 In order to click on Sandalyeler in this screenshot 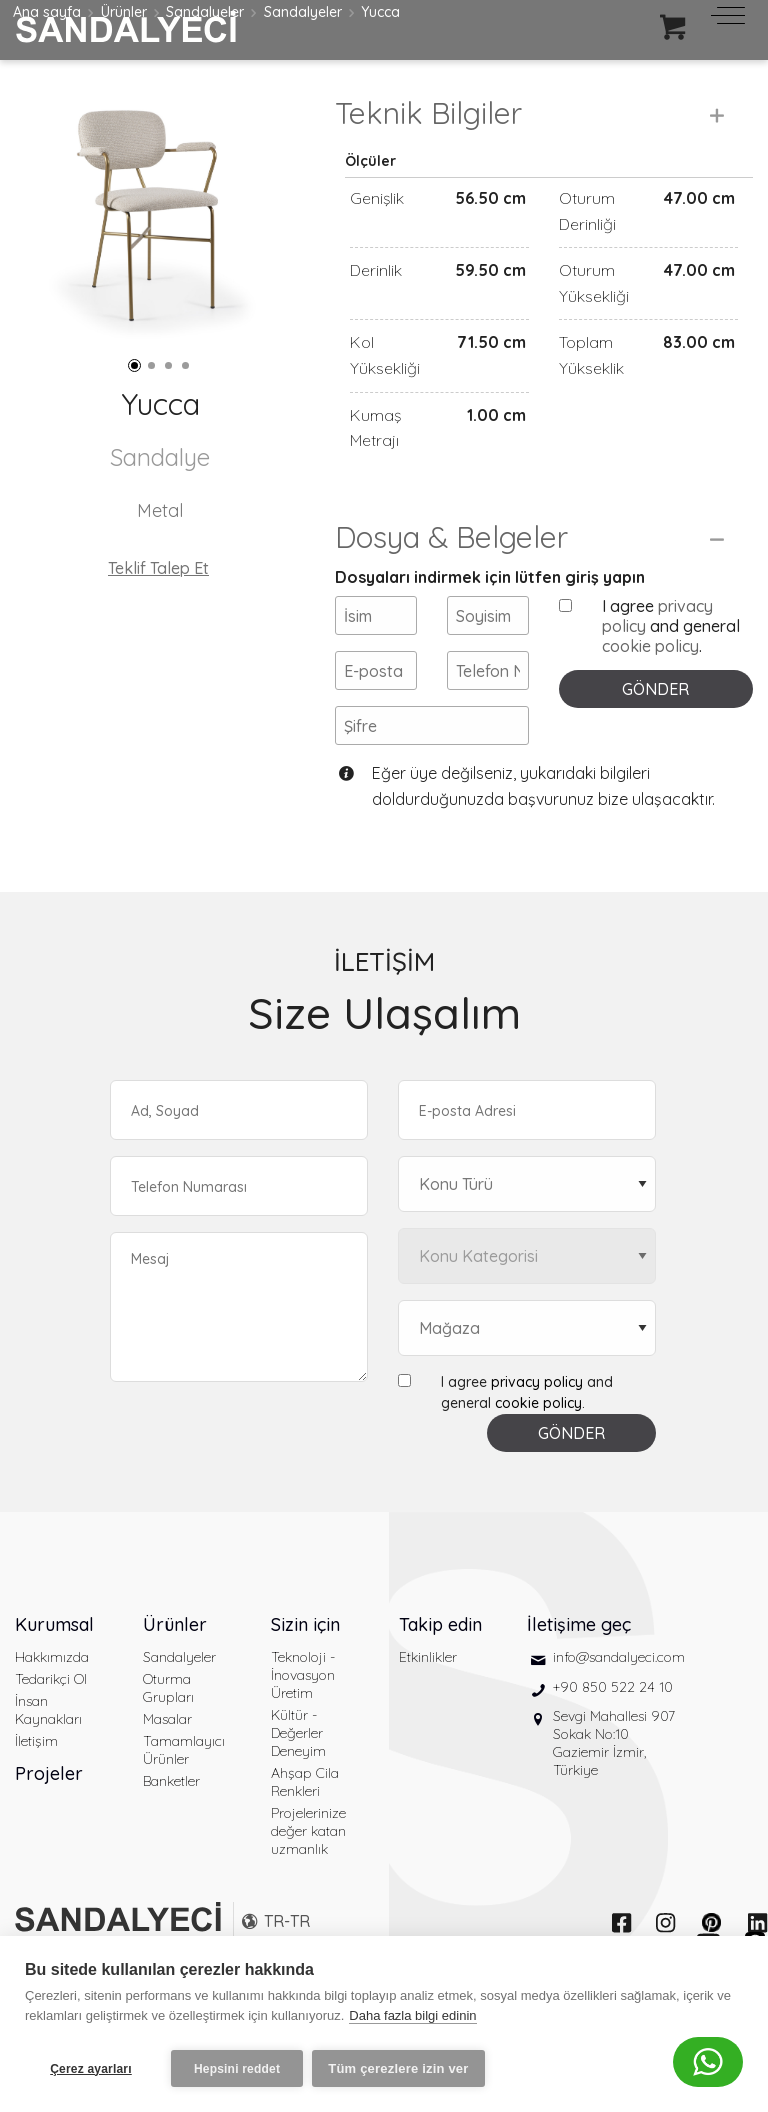, I will do `click(179, 1699)`.